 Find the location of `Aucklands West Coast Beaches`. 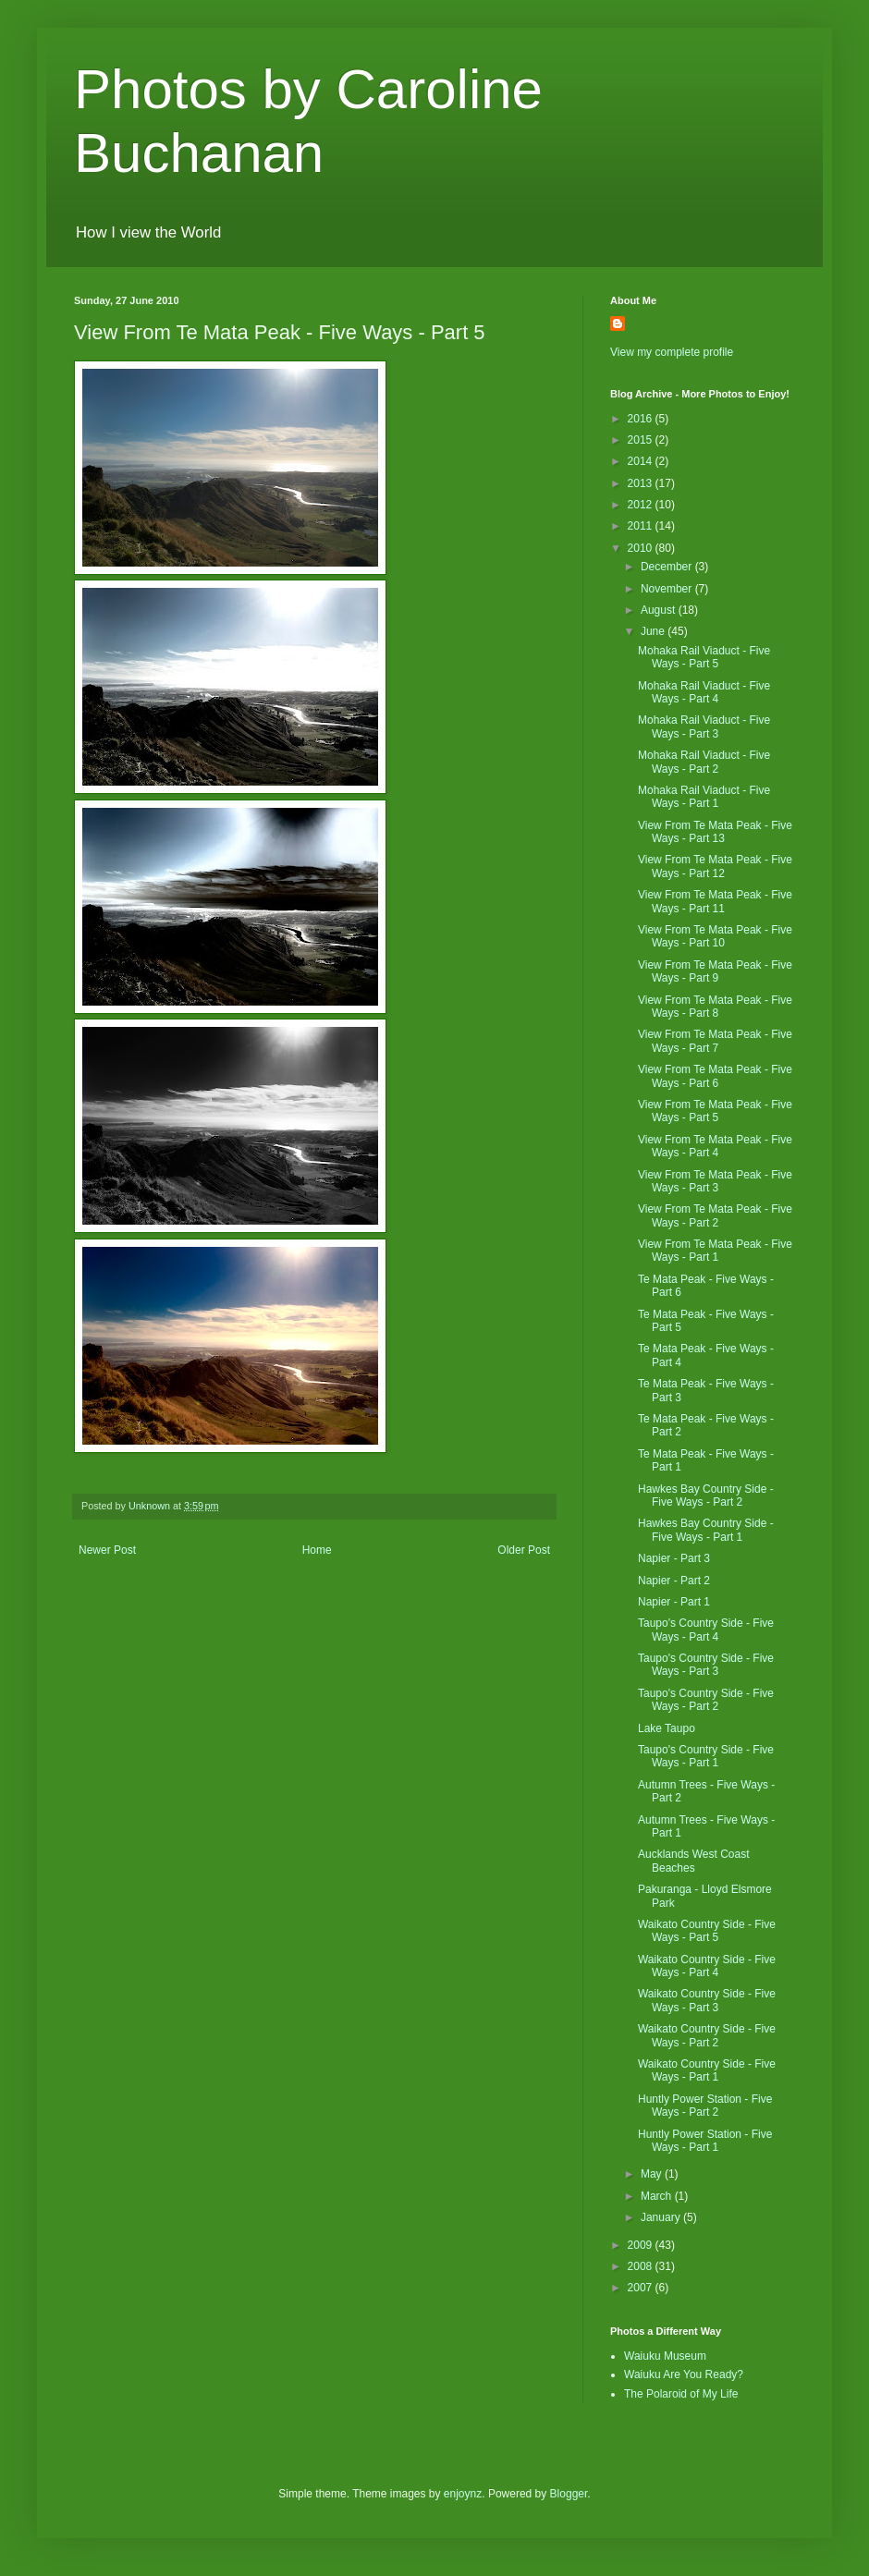

Aucklands West Coast Beaches is located at coordinates (694, 1861).